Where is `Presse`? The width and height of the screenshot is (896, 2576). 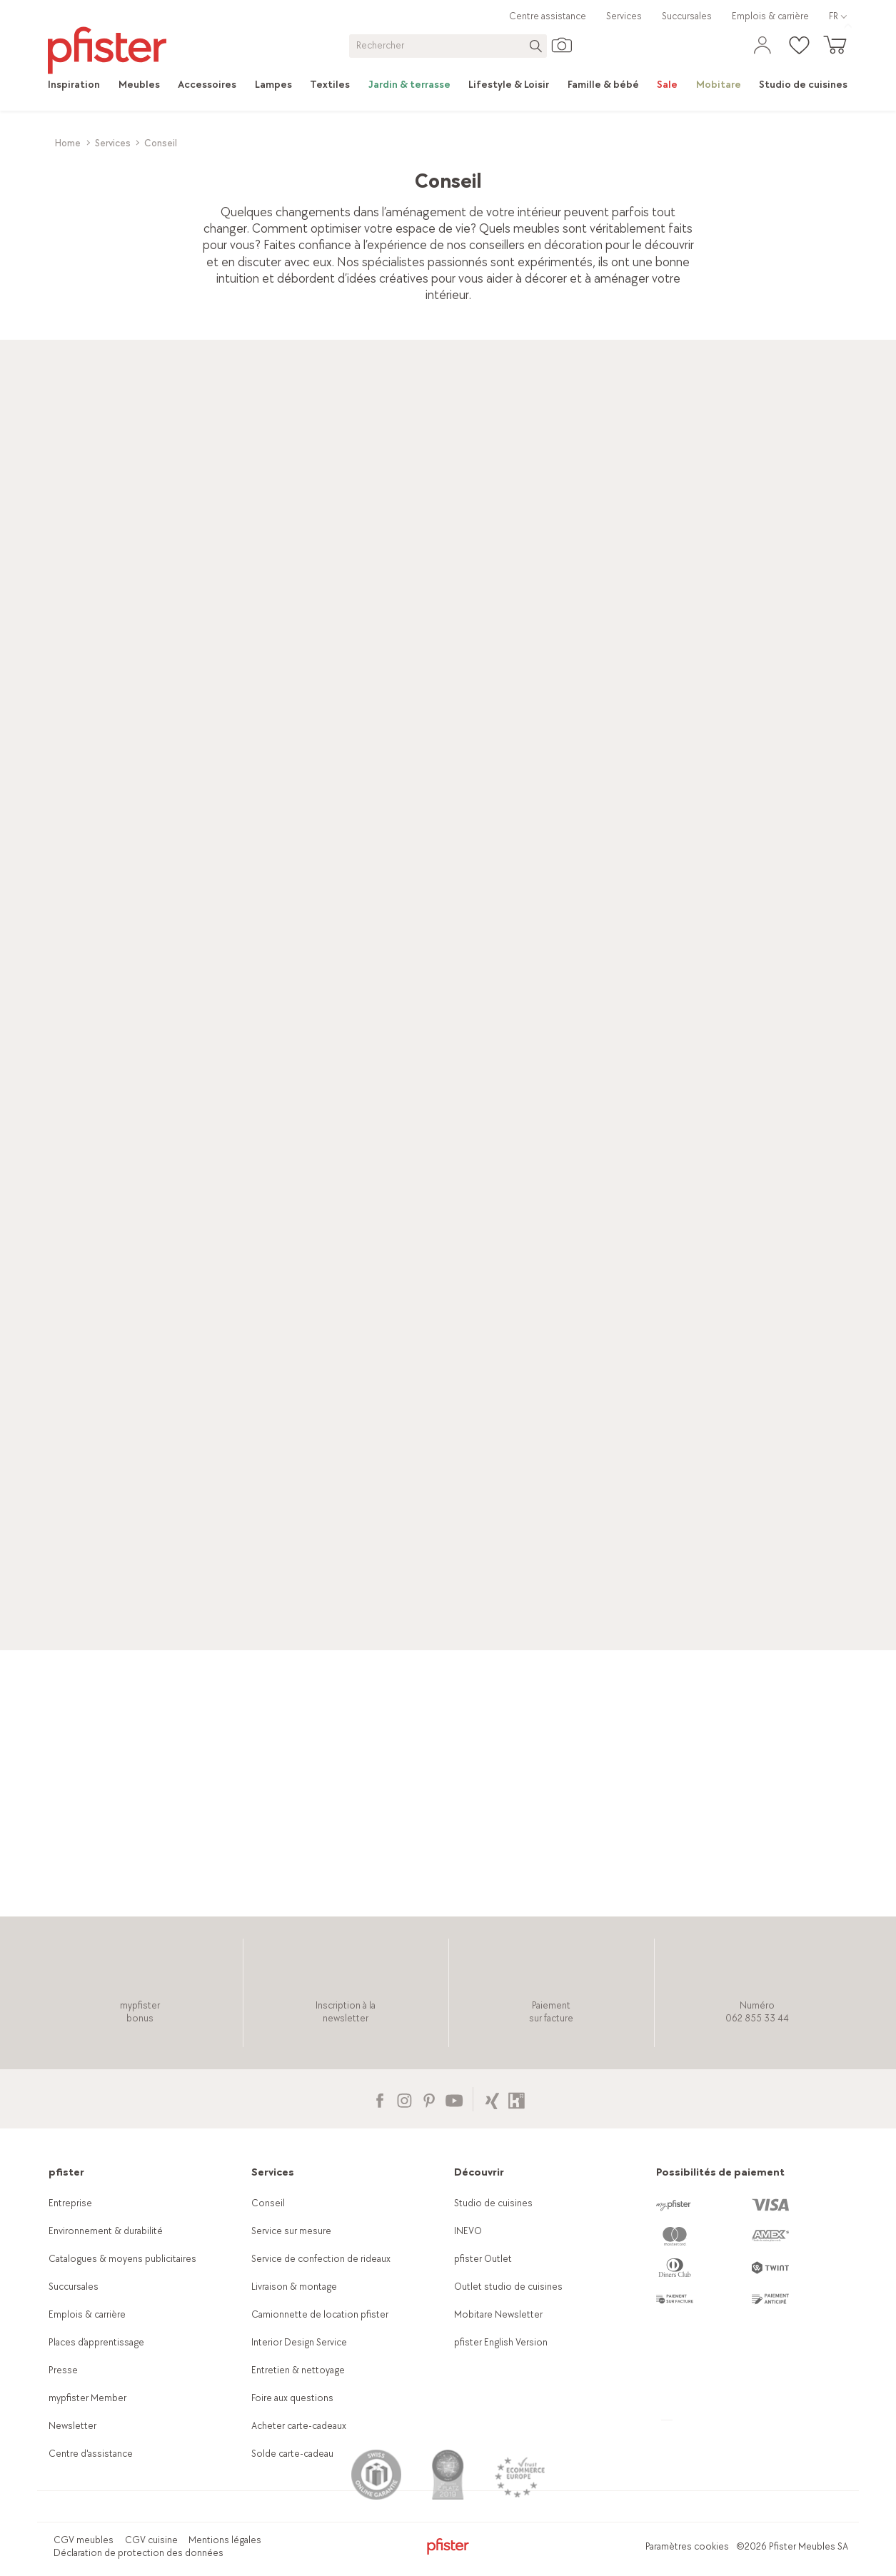
Presse is located at coordinates (63, 2370).